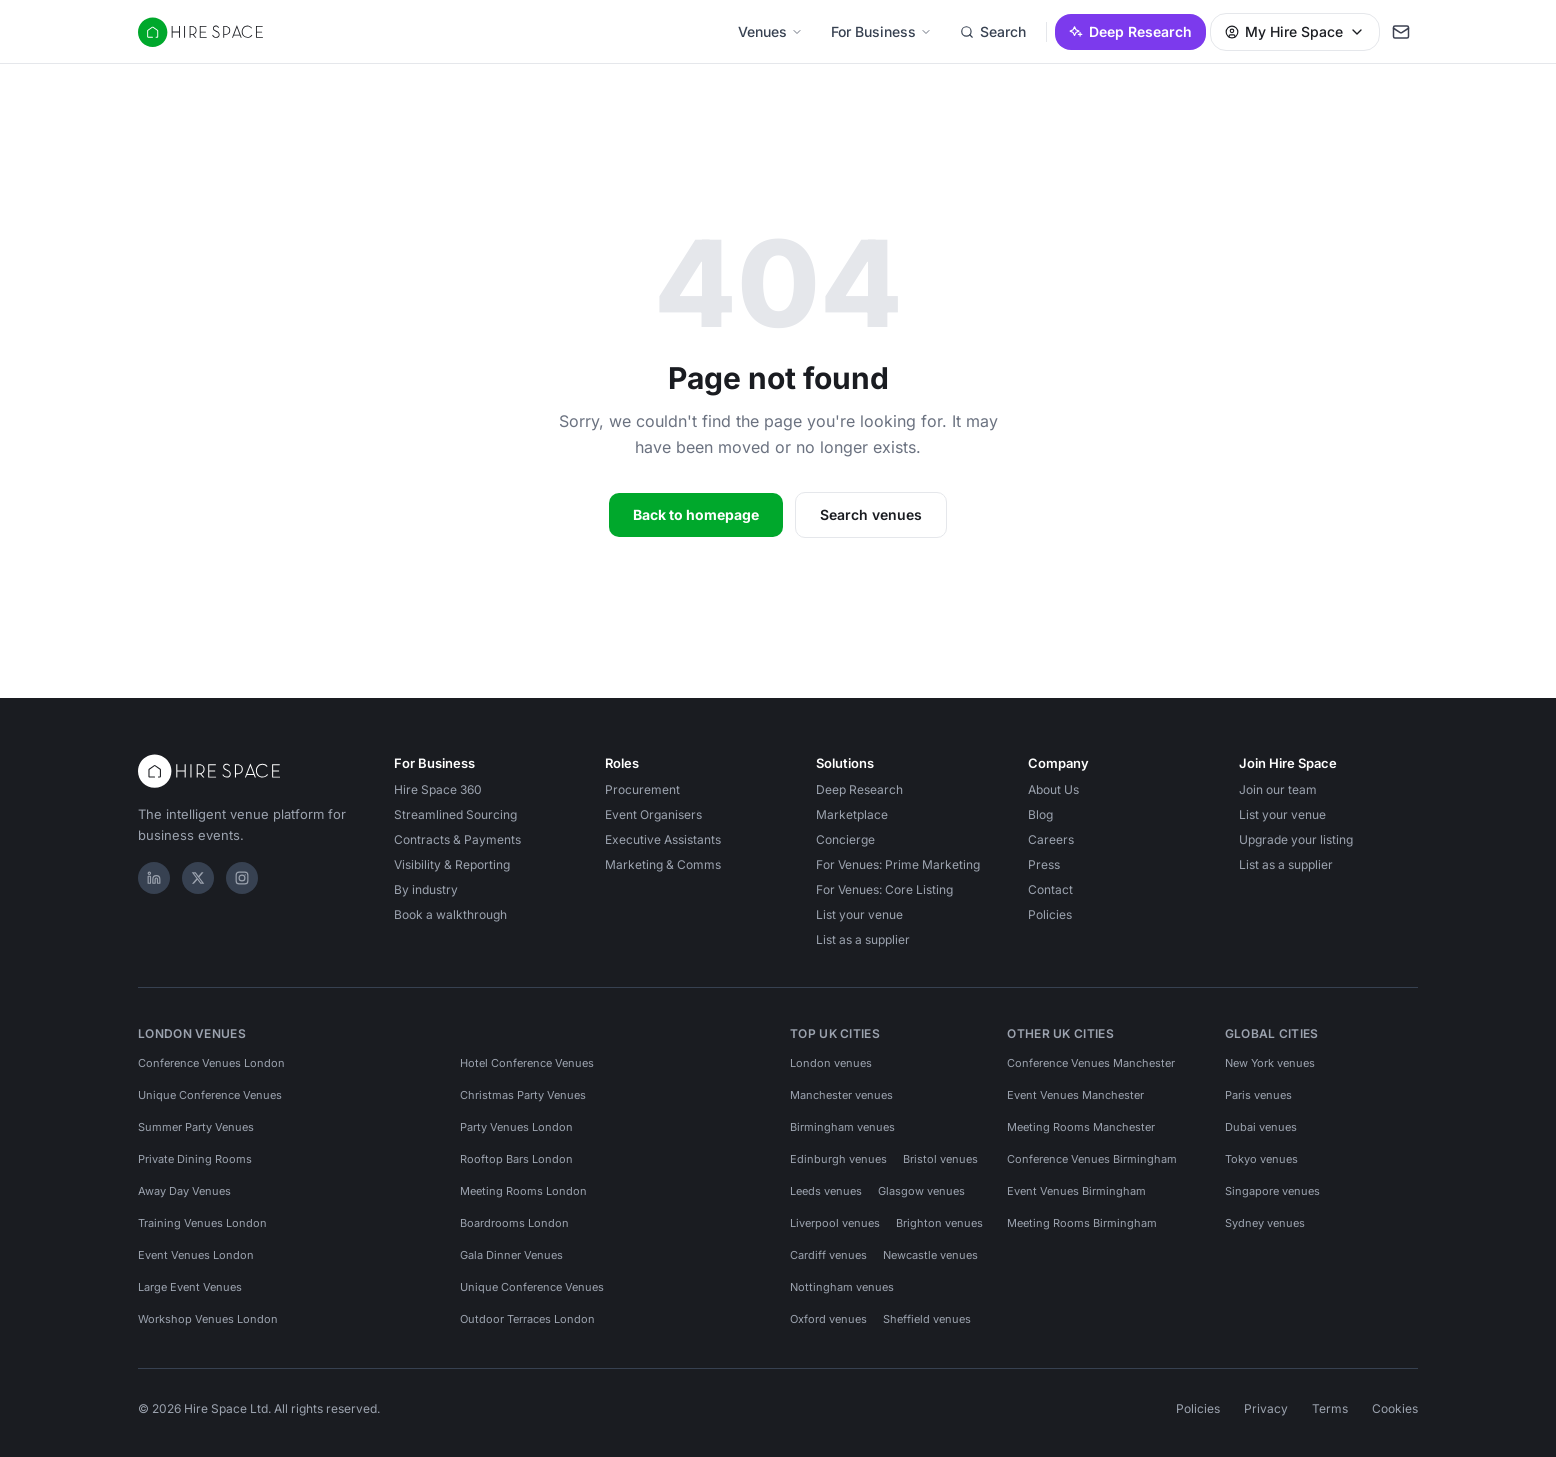  What do you see at coordinates (838, 1159) in the screenshot?
I see `Edinburgh venues` at bounding box center [838, 1159].